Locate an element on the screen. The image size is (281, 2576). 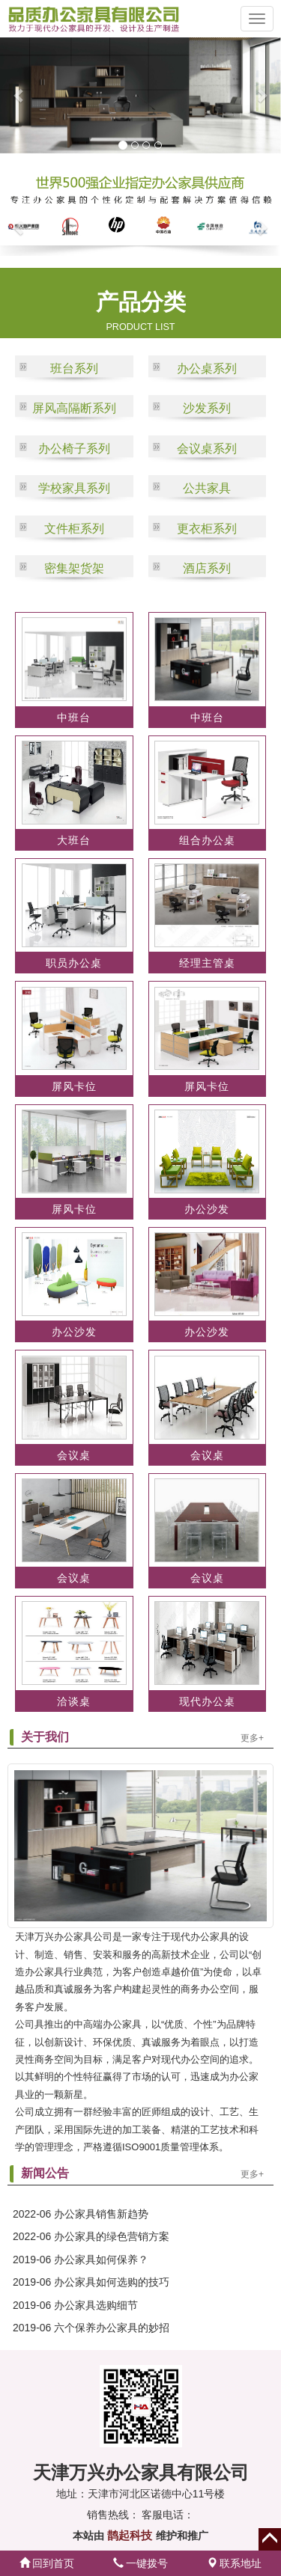
一键拨号 is located at coordinates (141, 2563).